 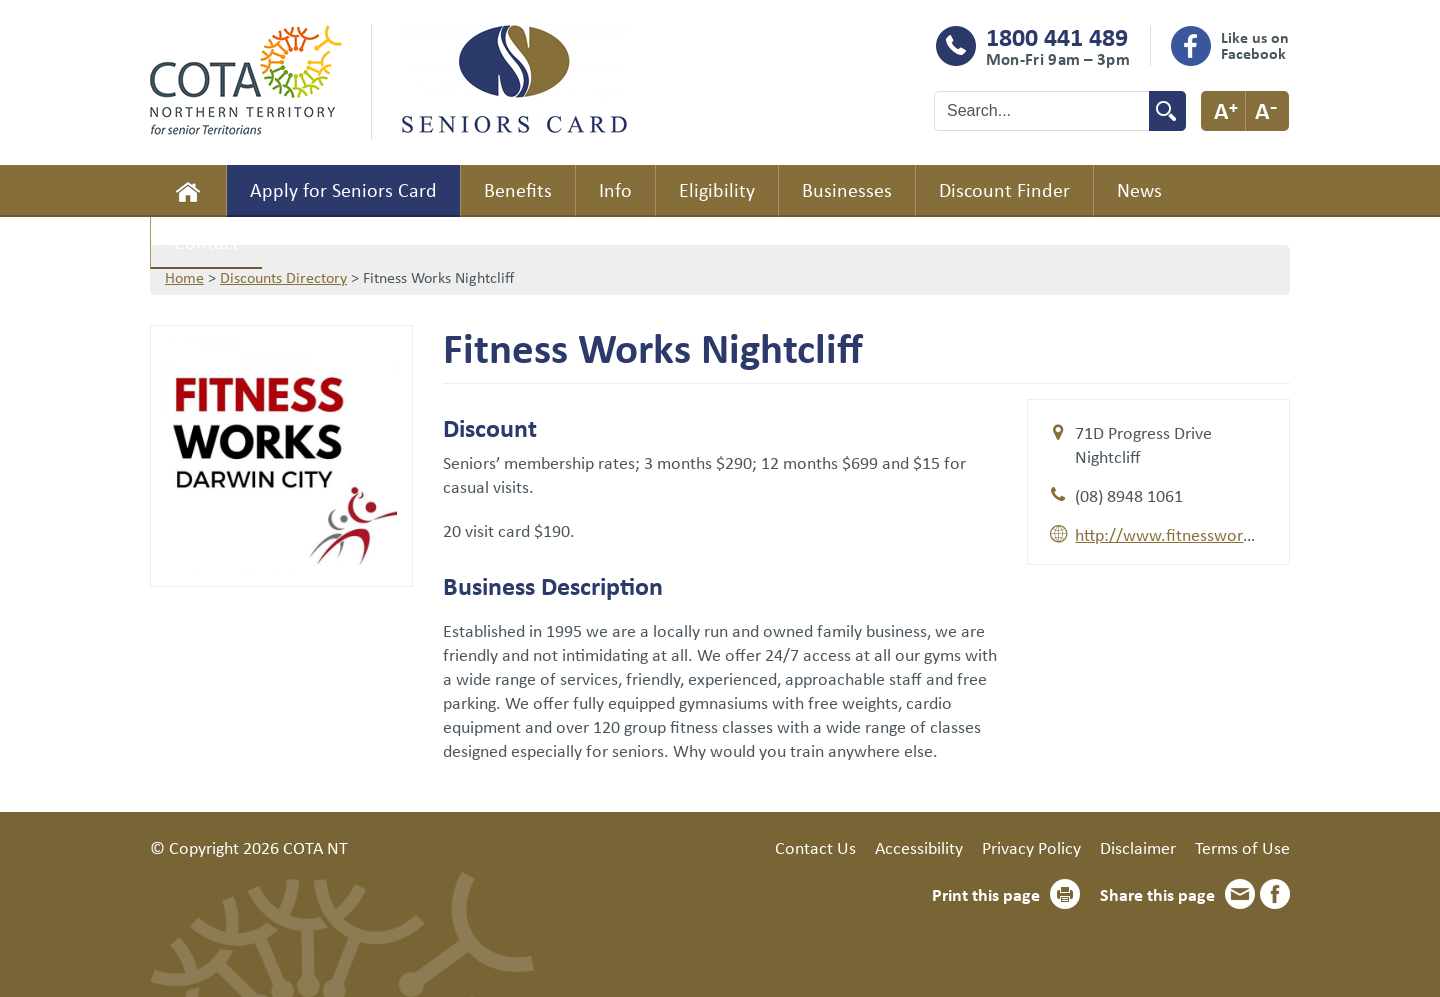 I want to click on Eligibility, so click(x=717, y=189).